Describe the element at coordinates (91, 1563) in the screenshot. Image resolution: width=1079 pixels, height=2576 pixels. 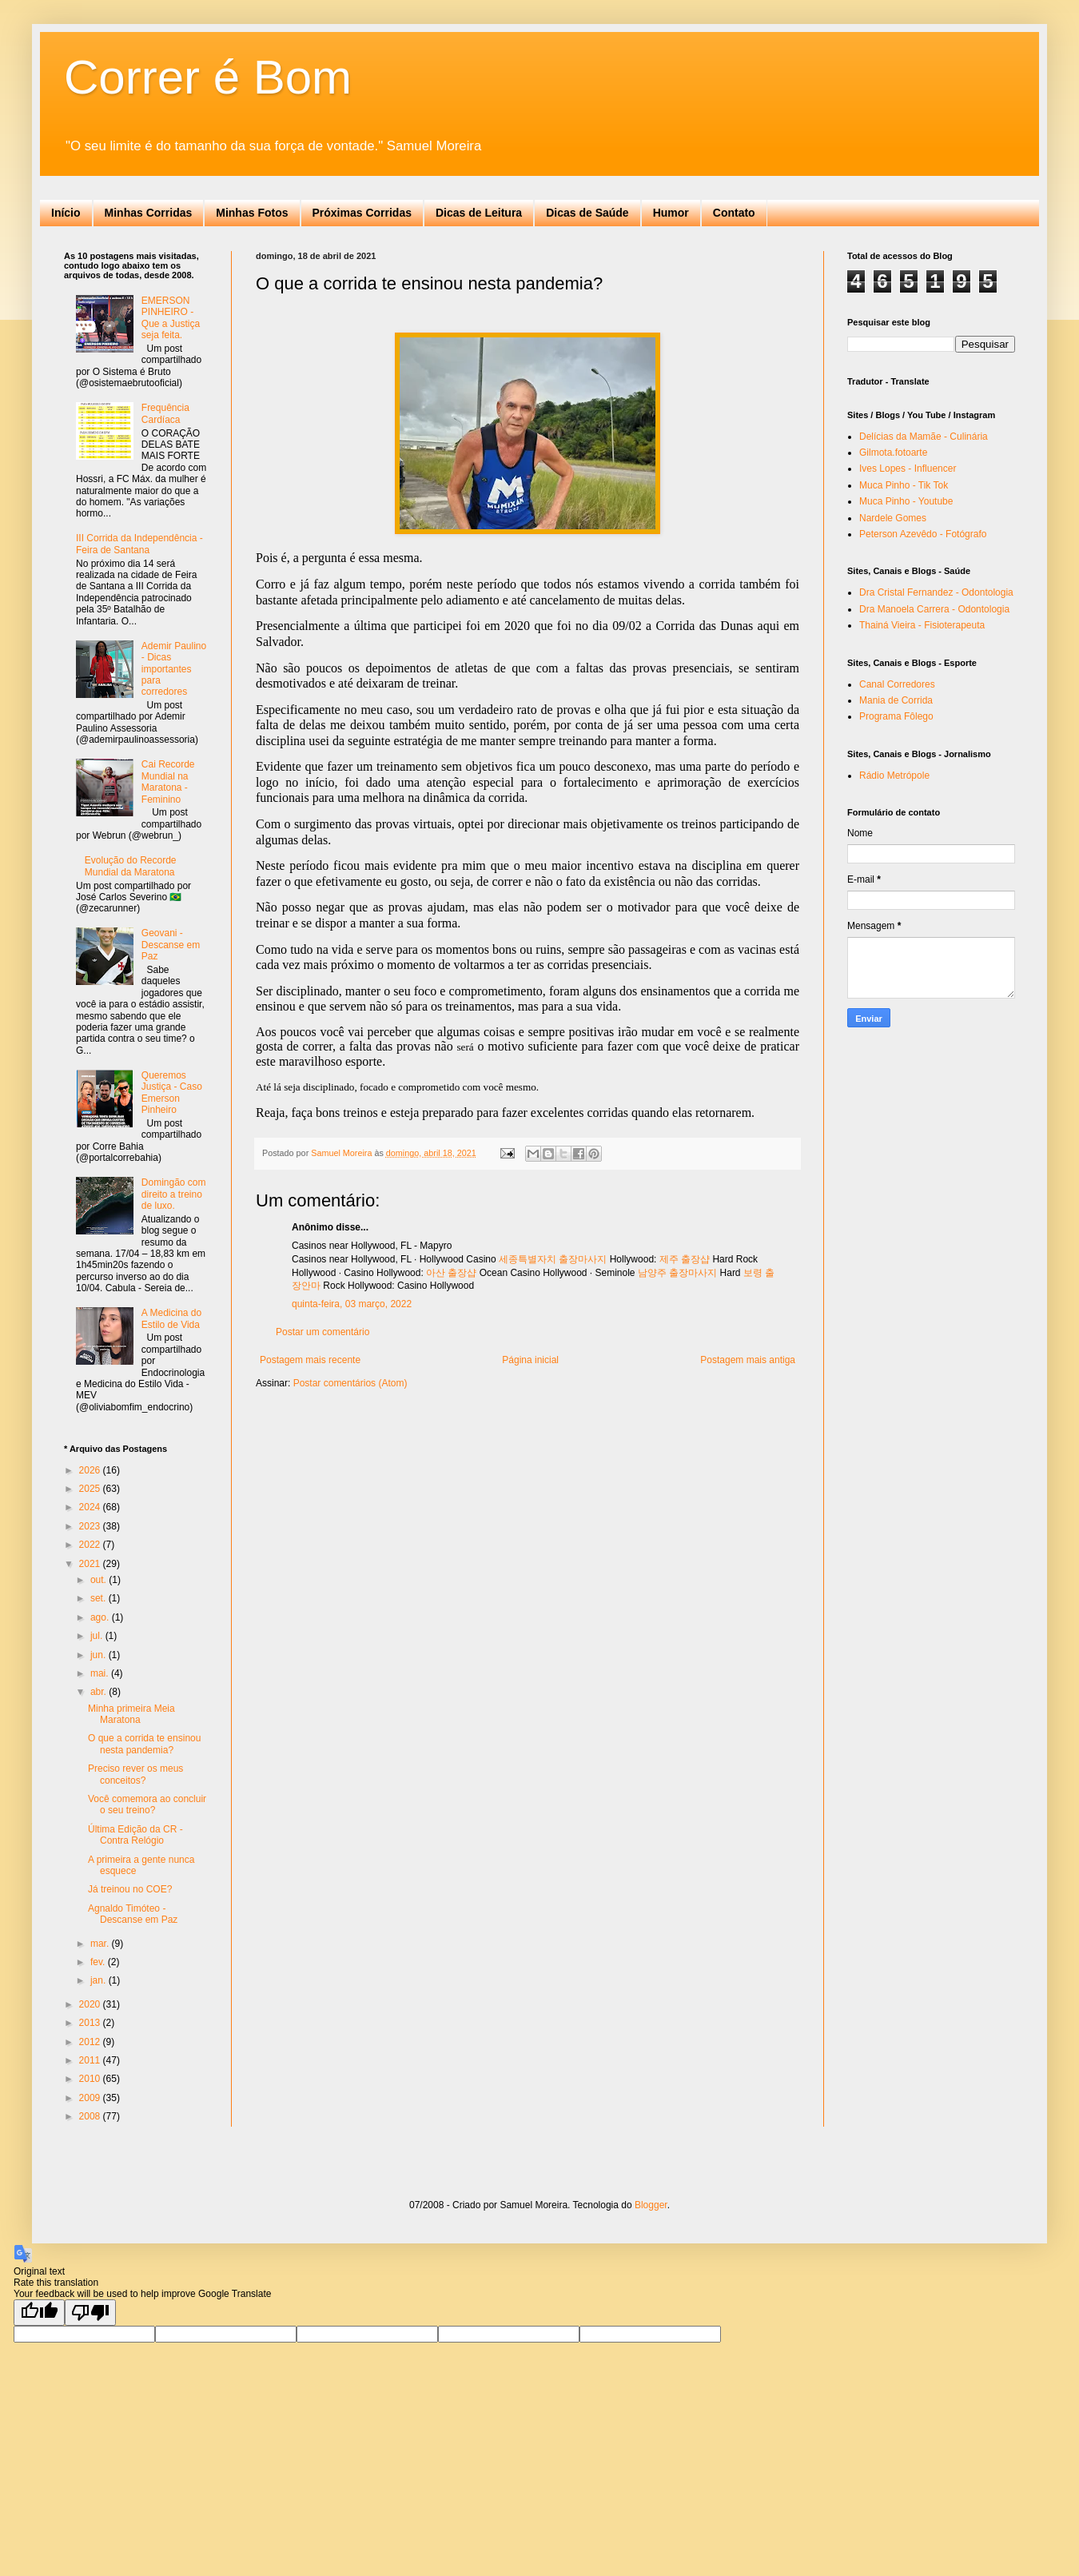
I see `2021` at that location.